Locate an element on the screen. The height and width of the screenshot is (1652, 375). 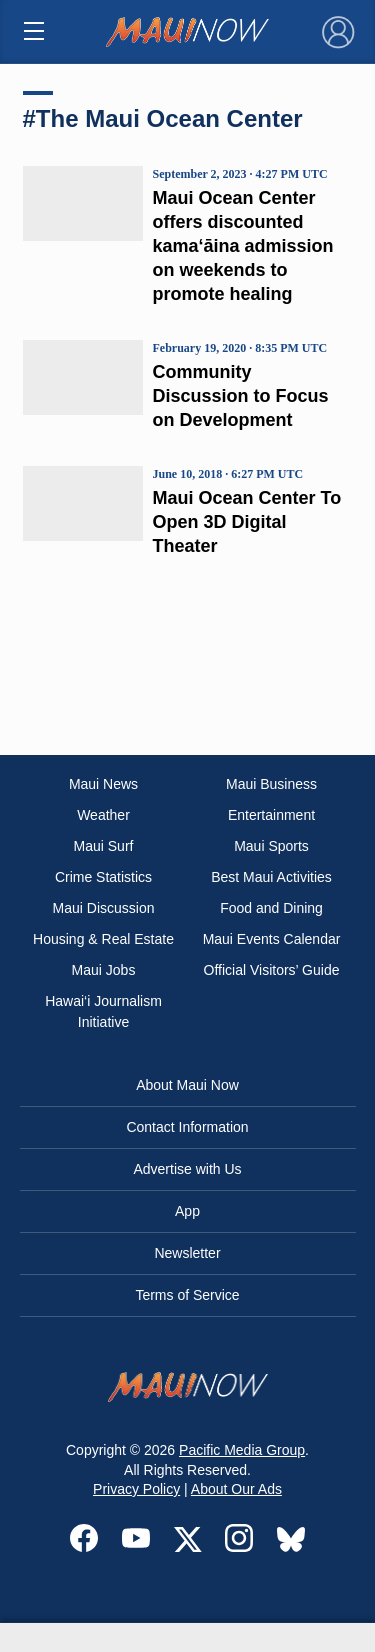
Maui Sports is located at coordinates (271, 846).